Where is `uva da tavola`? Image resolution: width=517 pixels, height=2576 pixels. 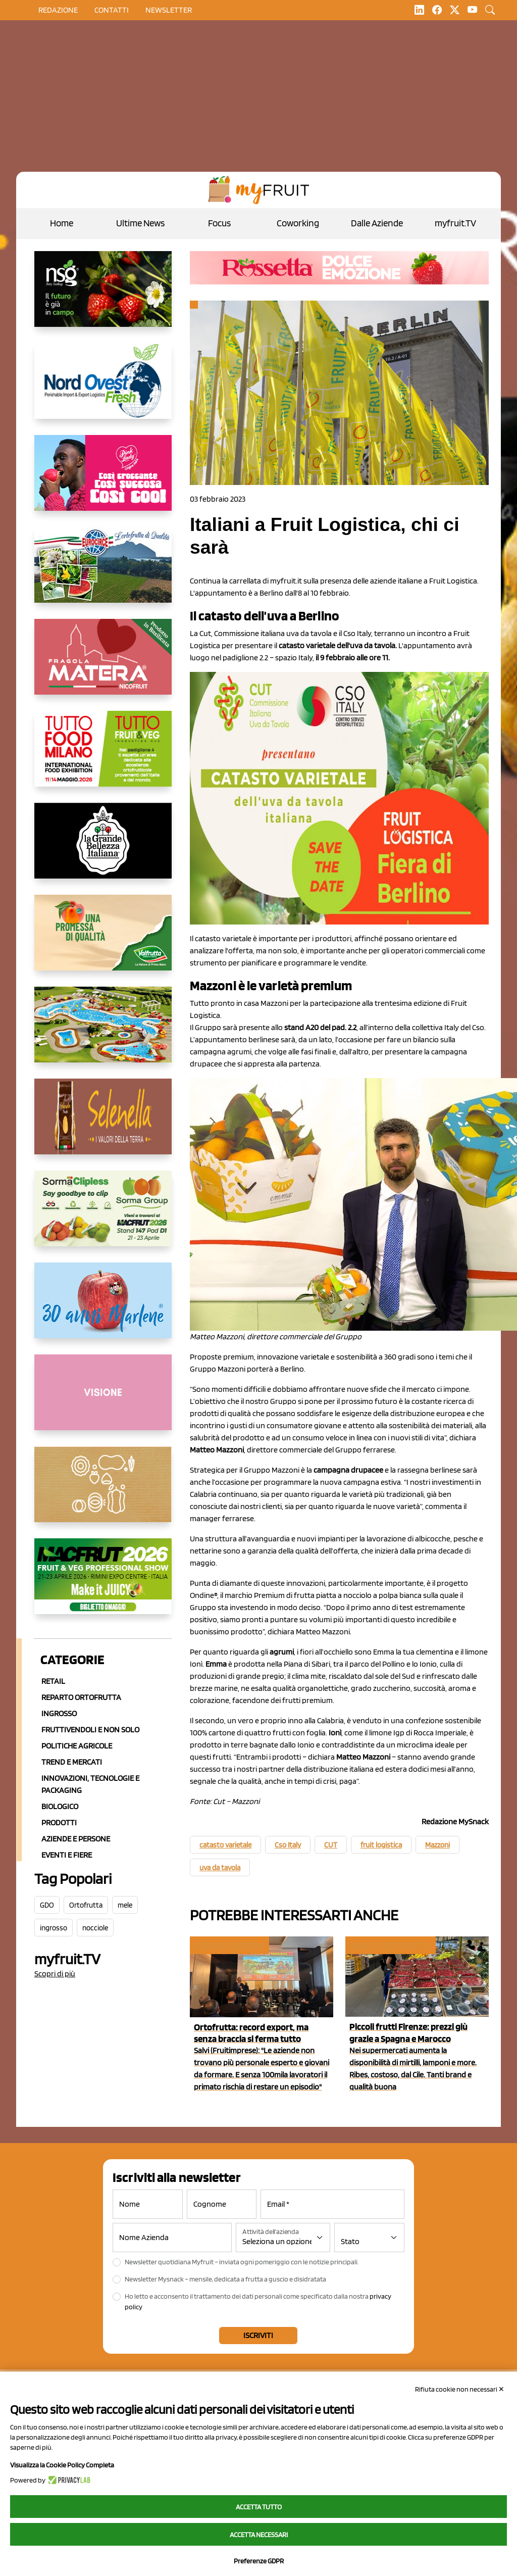 uva da tavola is located at coordinates (219, 1867).